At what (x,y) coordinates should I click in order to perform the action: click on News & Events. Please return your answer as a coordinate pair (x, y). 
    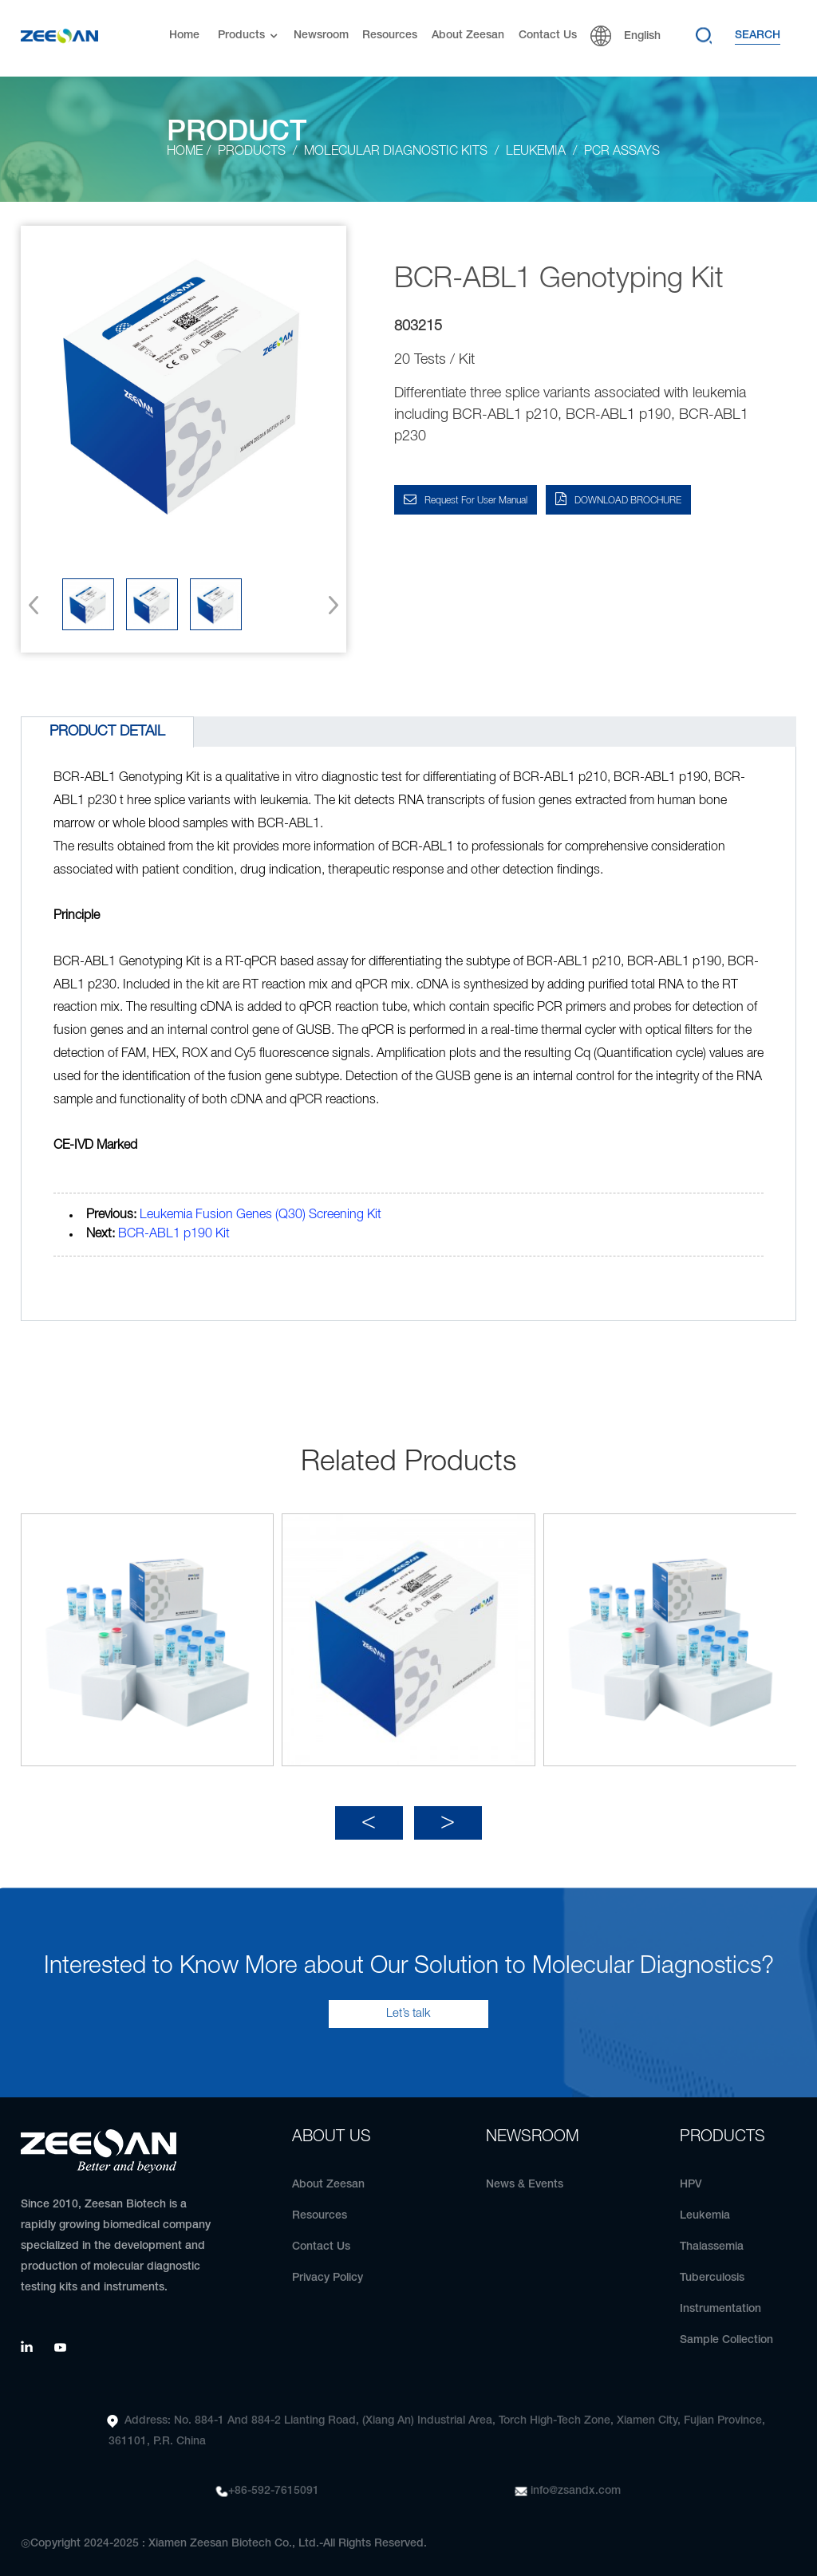
    Looking at the image, I should click on (524, 2175).